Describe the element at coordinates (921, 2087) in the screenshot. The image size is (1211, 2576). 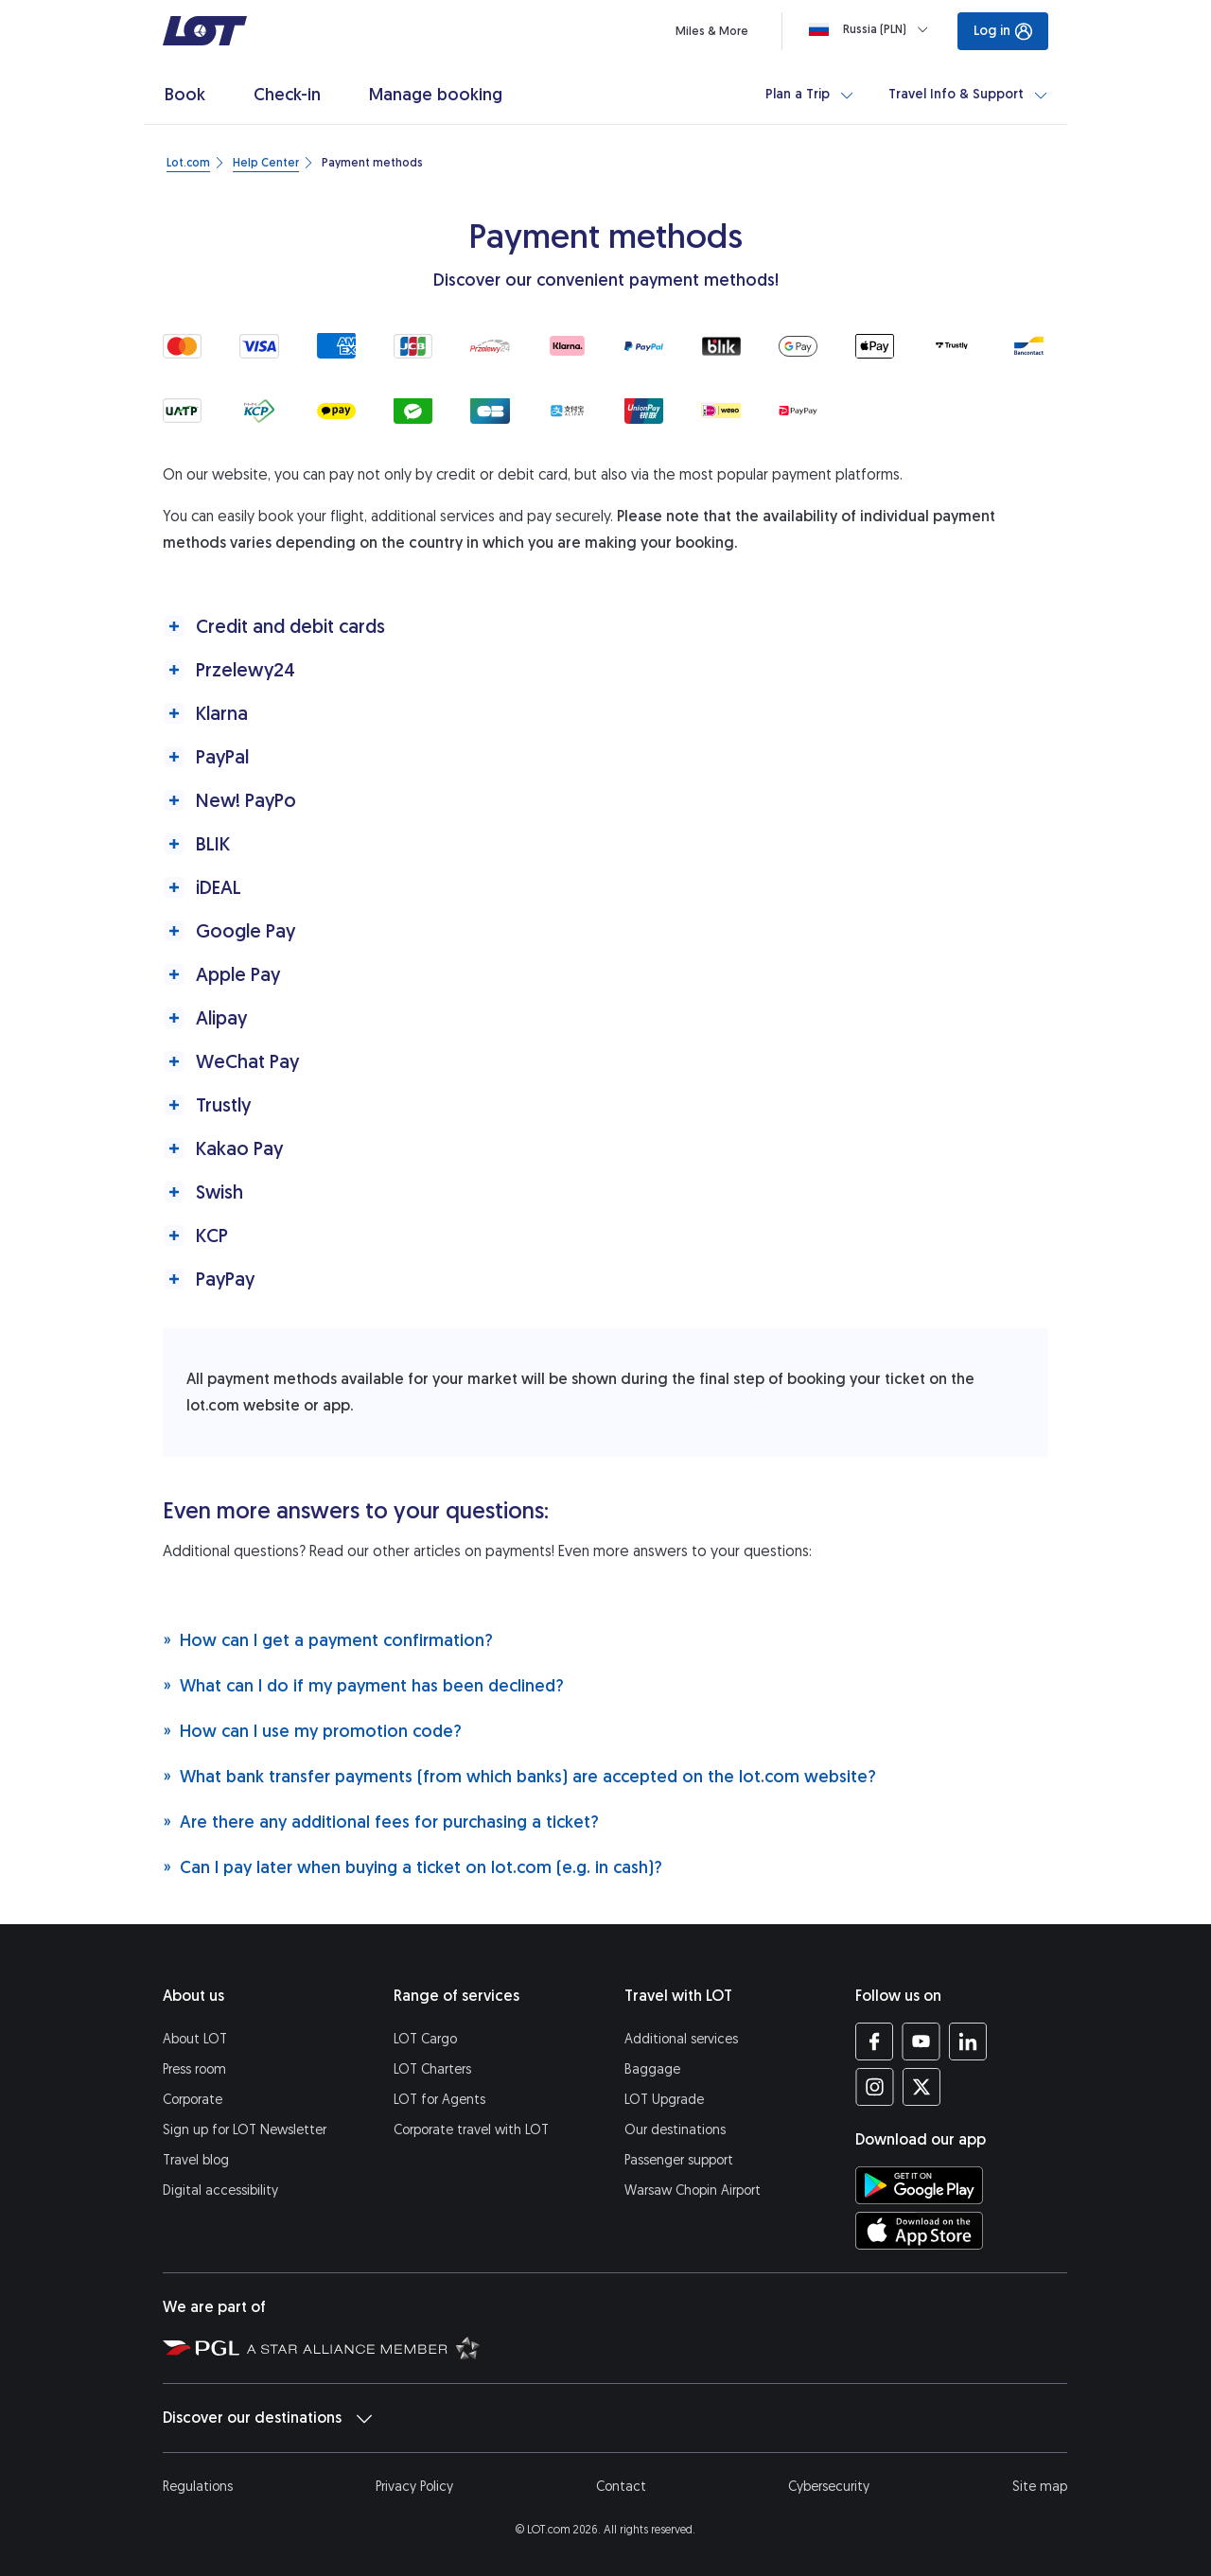
I see `[LOT profile on Twitter (opens in a new tab)]` at that location.